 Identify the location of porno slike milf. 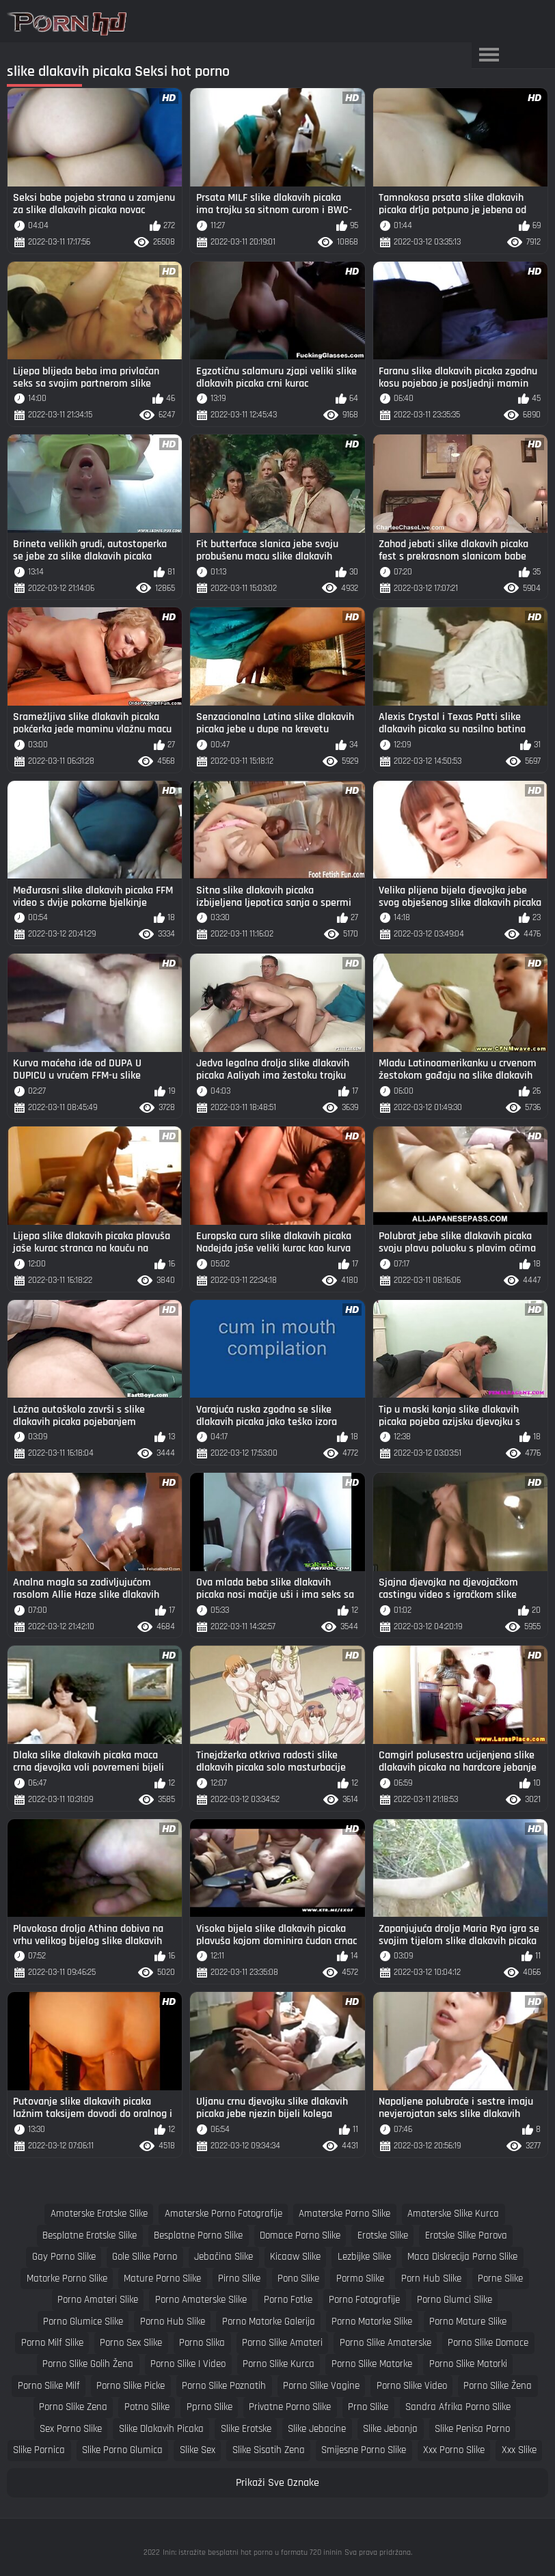
(49, 2385).